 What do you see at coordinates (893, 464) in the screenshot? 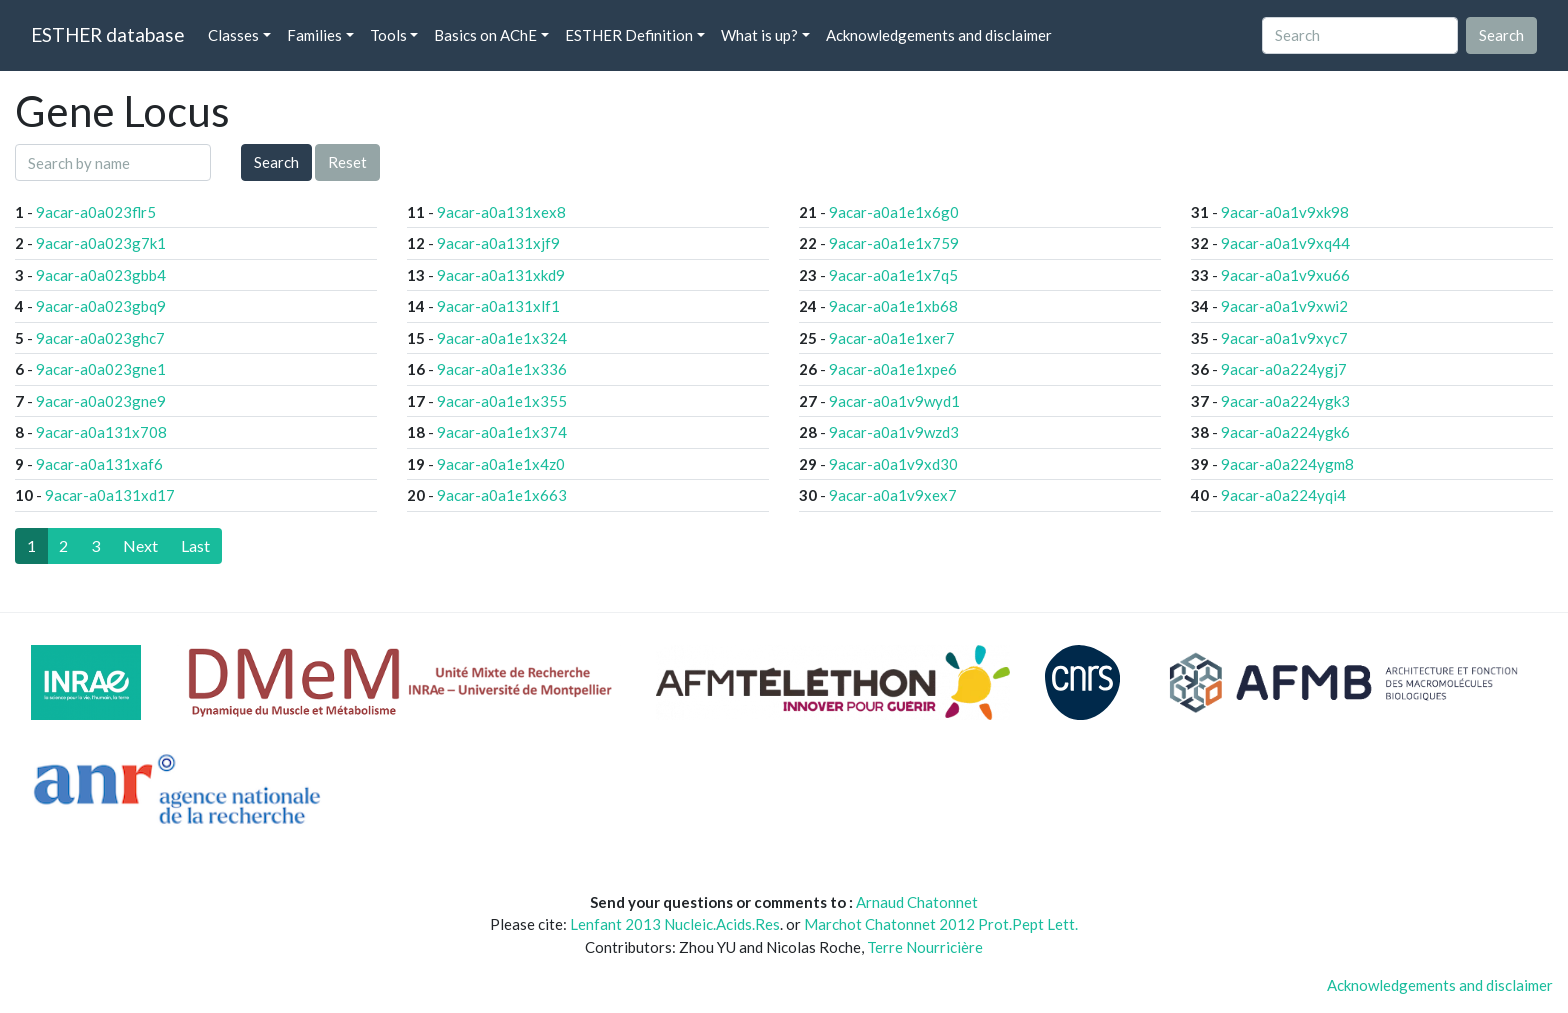
I see `9acar-a0a1v9xd30` at bounding box center [893, 464].